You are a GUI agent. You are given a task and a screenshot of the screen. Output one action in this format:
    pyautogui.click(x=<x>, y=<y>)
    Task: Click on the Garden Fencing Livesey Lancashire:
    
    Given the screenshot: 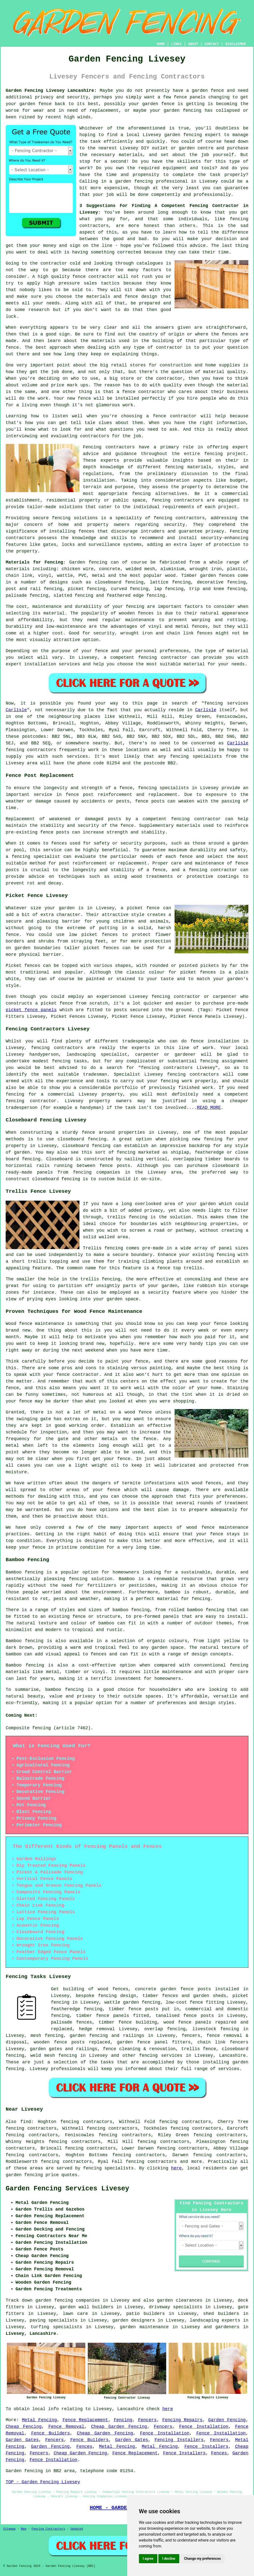 What is the action you would take?
    pyautogui.click(x=51, y=90)
    